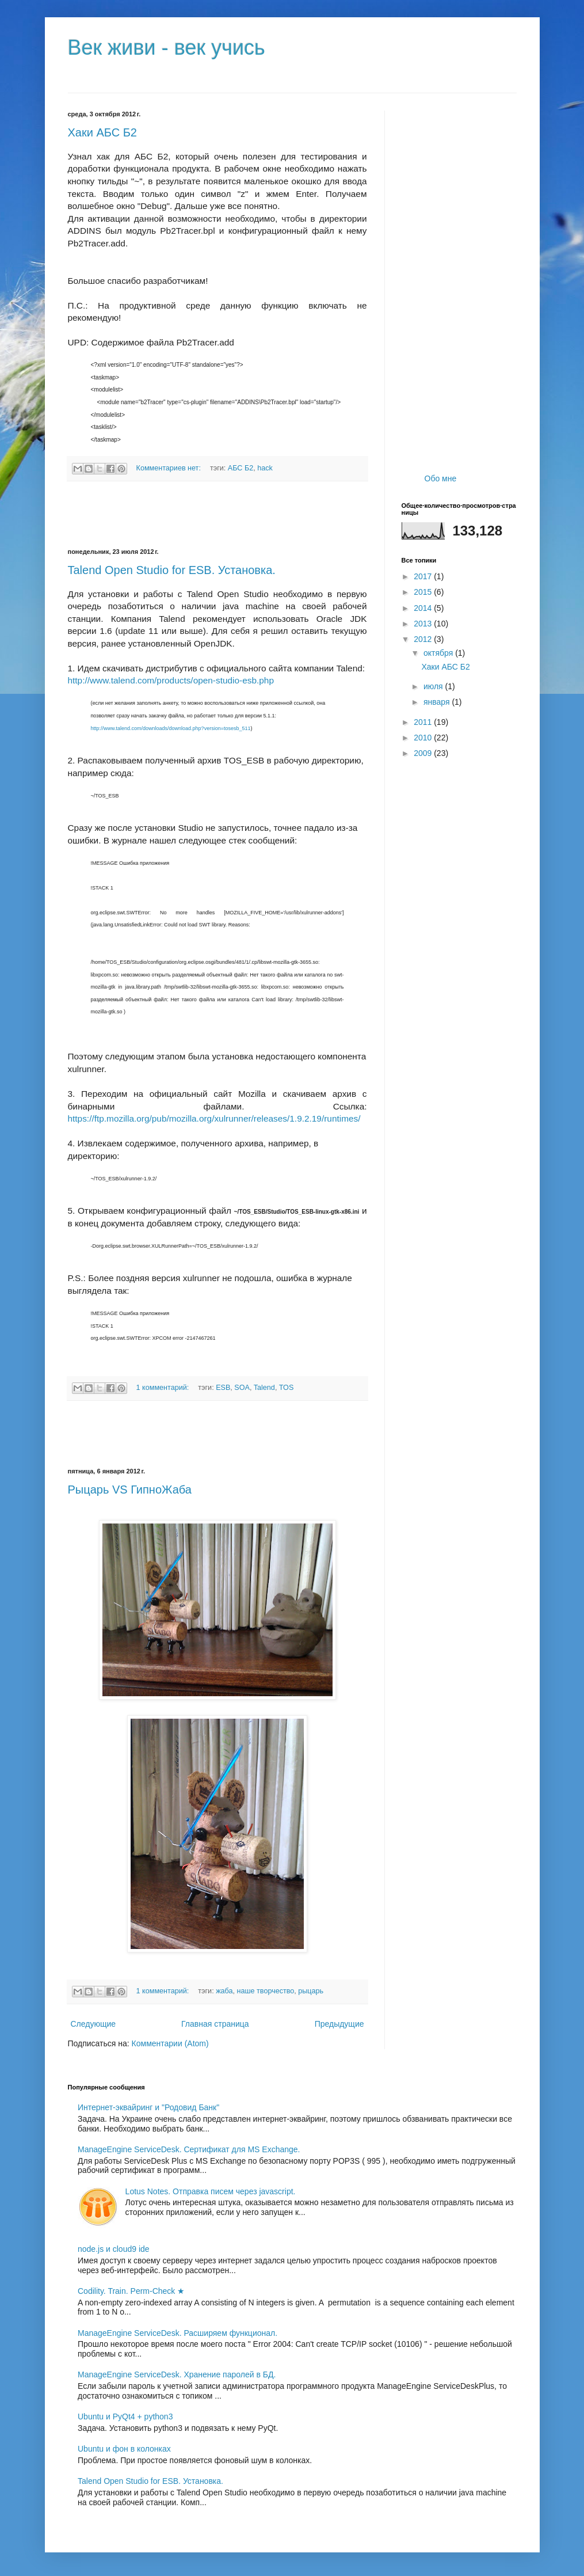 The width and height of the screenshot is (584, 2576). Describe the element at coordinates (93, 2023) in the screenshot. I see `Следующие` at that location.